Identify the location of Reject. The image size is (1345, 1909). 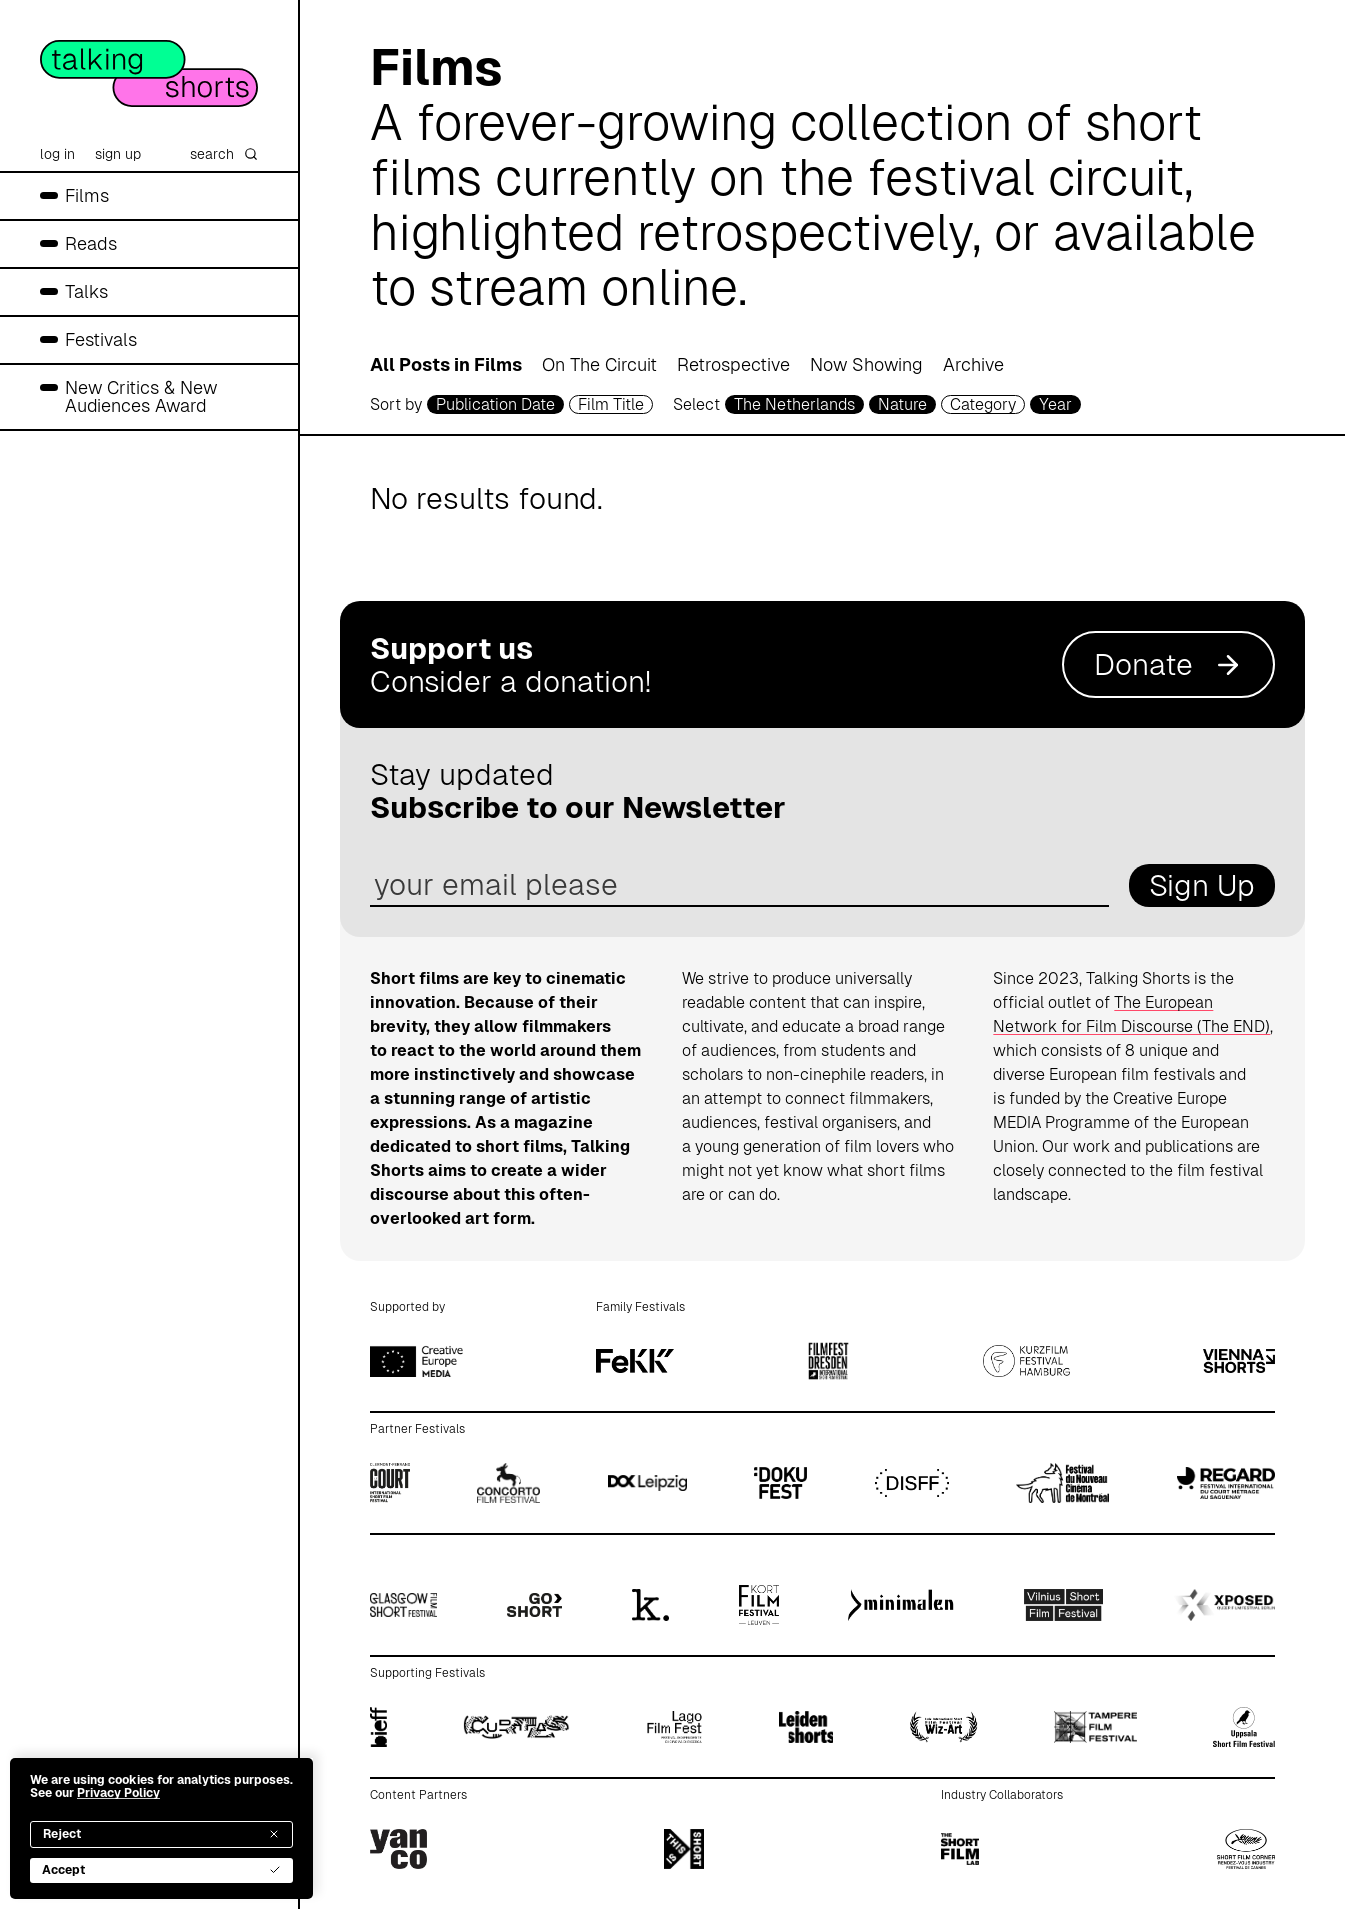
(161, 1834).